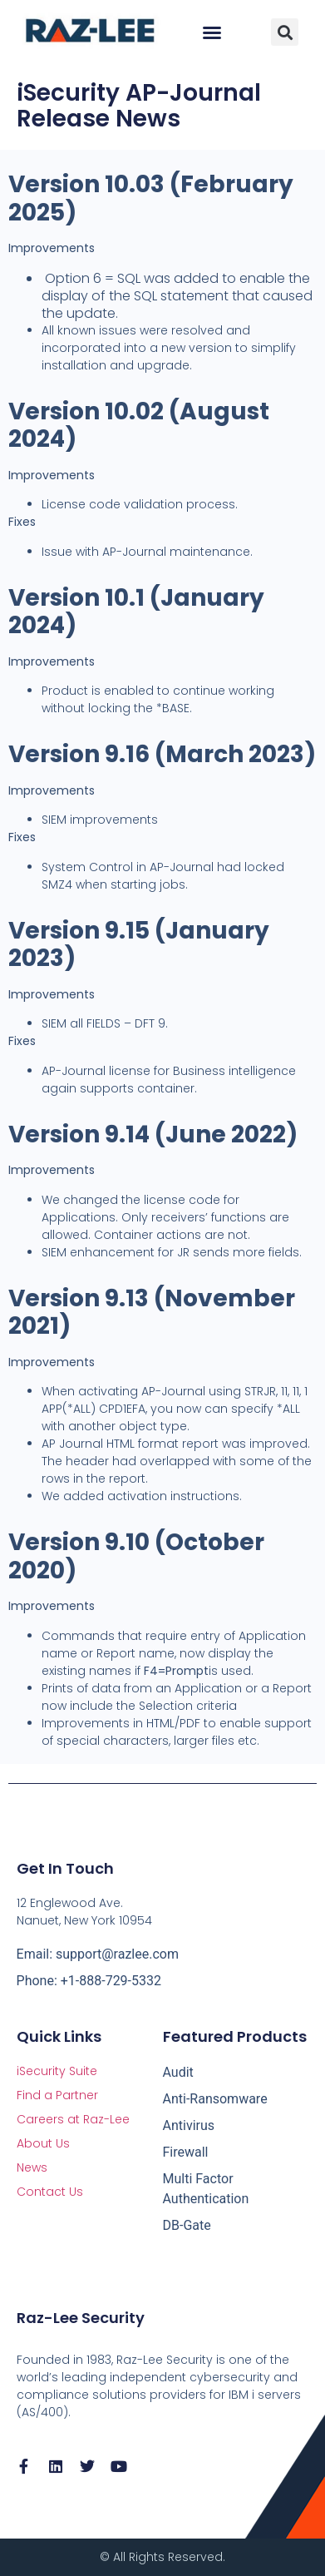 This screenshot has width=325, height=2576. Describe the element at coordinates (50, 2191) in the screenshot. I see `Contact Us` at that location.